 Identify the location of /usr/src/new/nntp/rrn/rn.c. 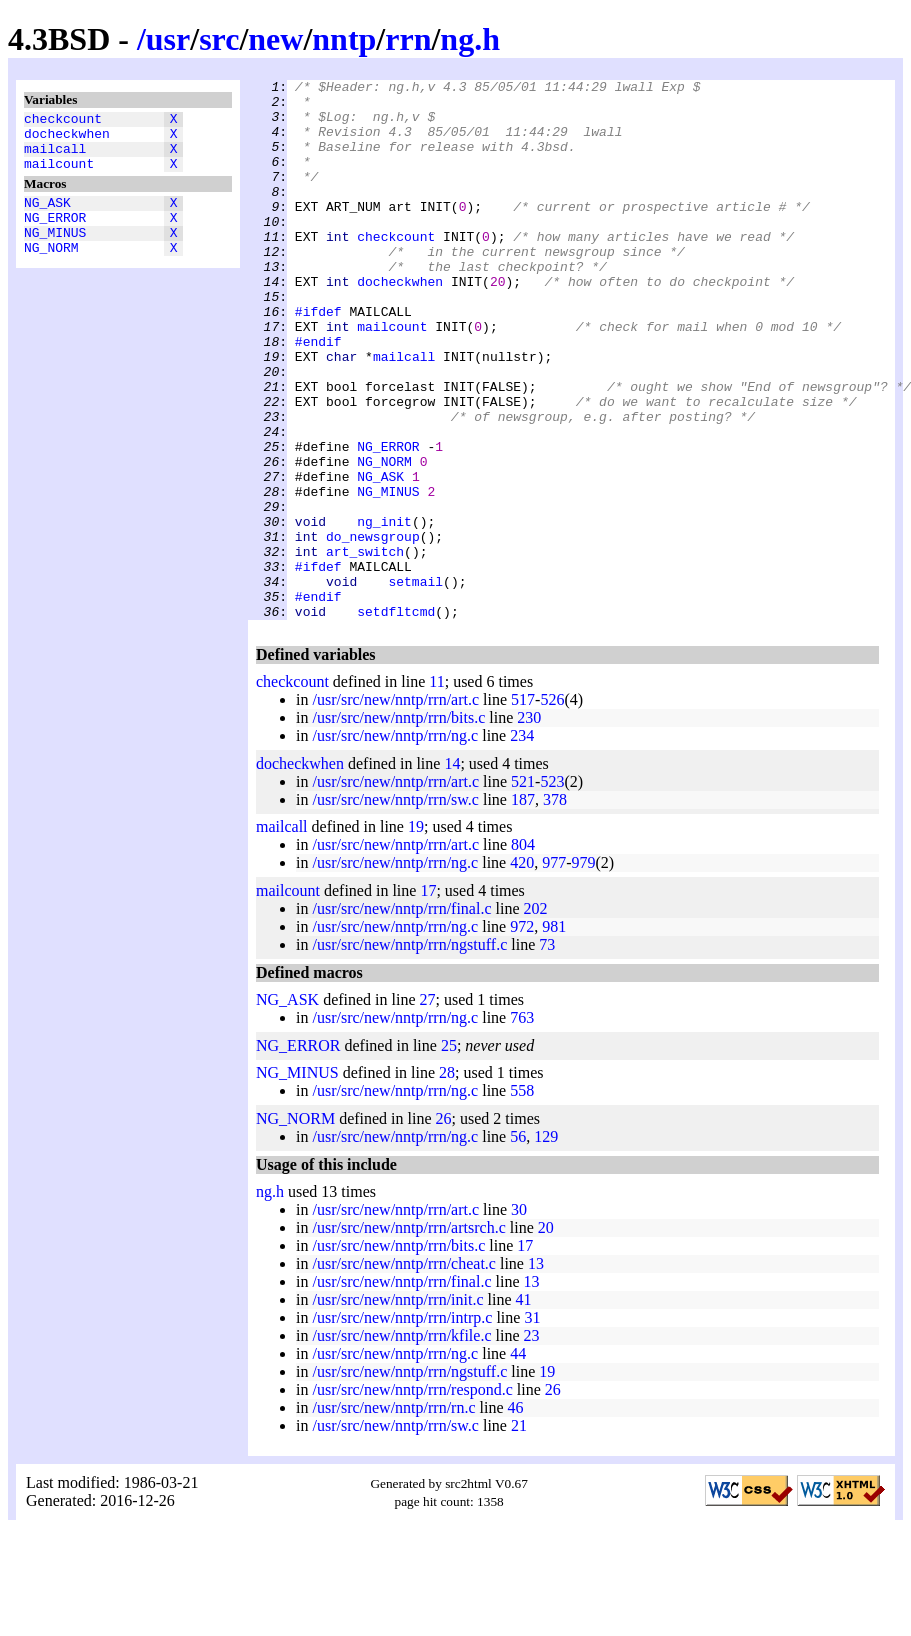
(393, 1515).